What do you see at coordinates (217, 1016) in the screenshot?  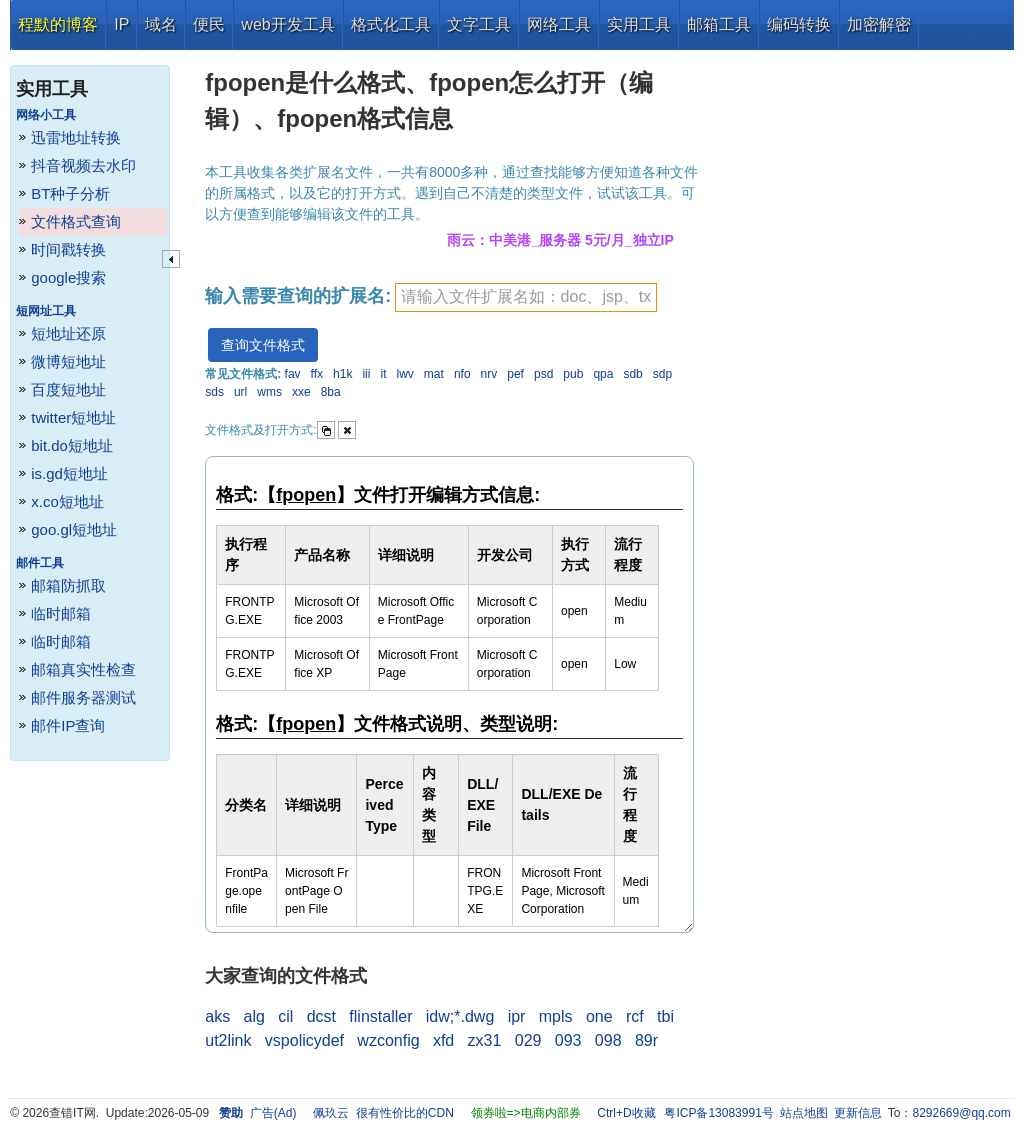 I see `aks` at bounding box center [217, 1016].